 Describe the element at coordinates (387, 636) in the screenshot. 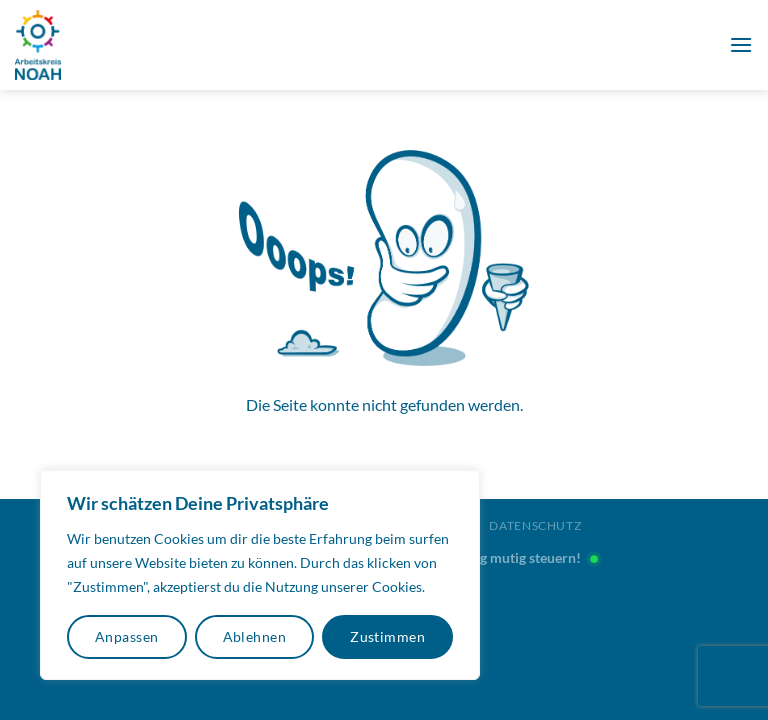

I see `Zustimmen` at that location.